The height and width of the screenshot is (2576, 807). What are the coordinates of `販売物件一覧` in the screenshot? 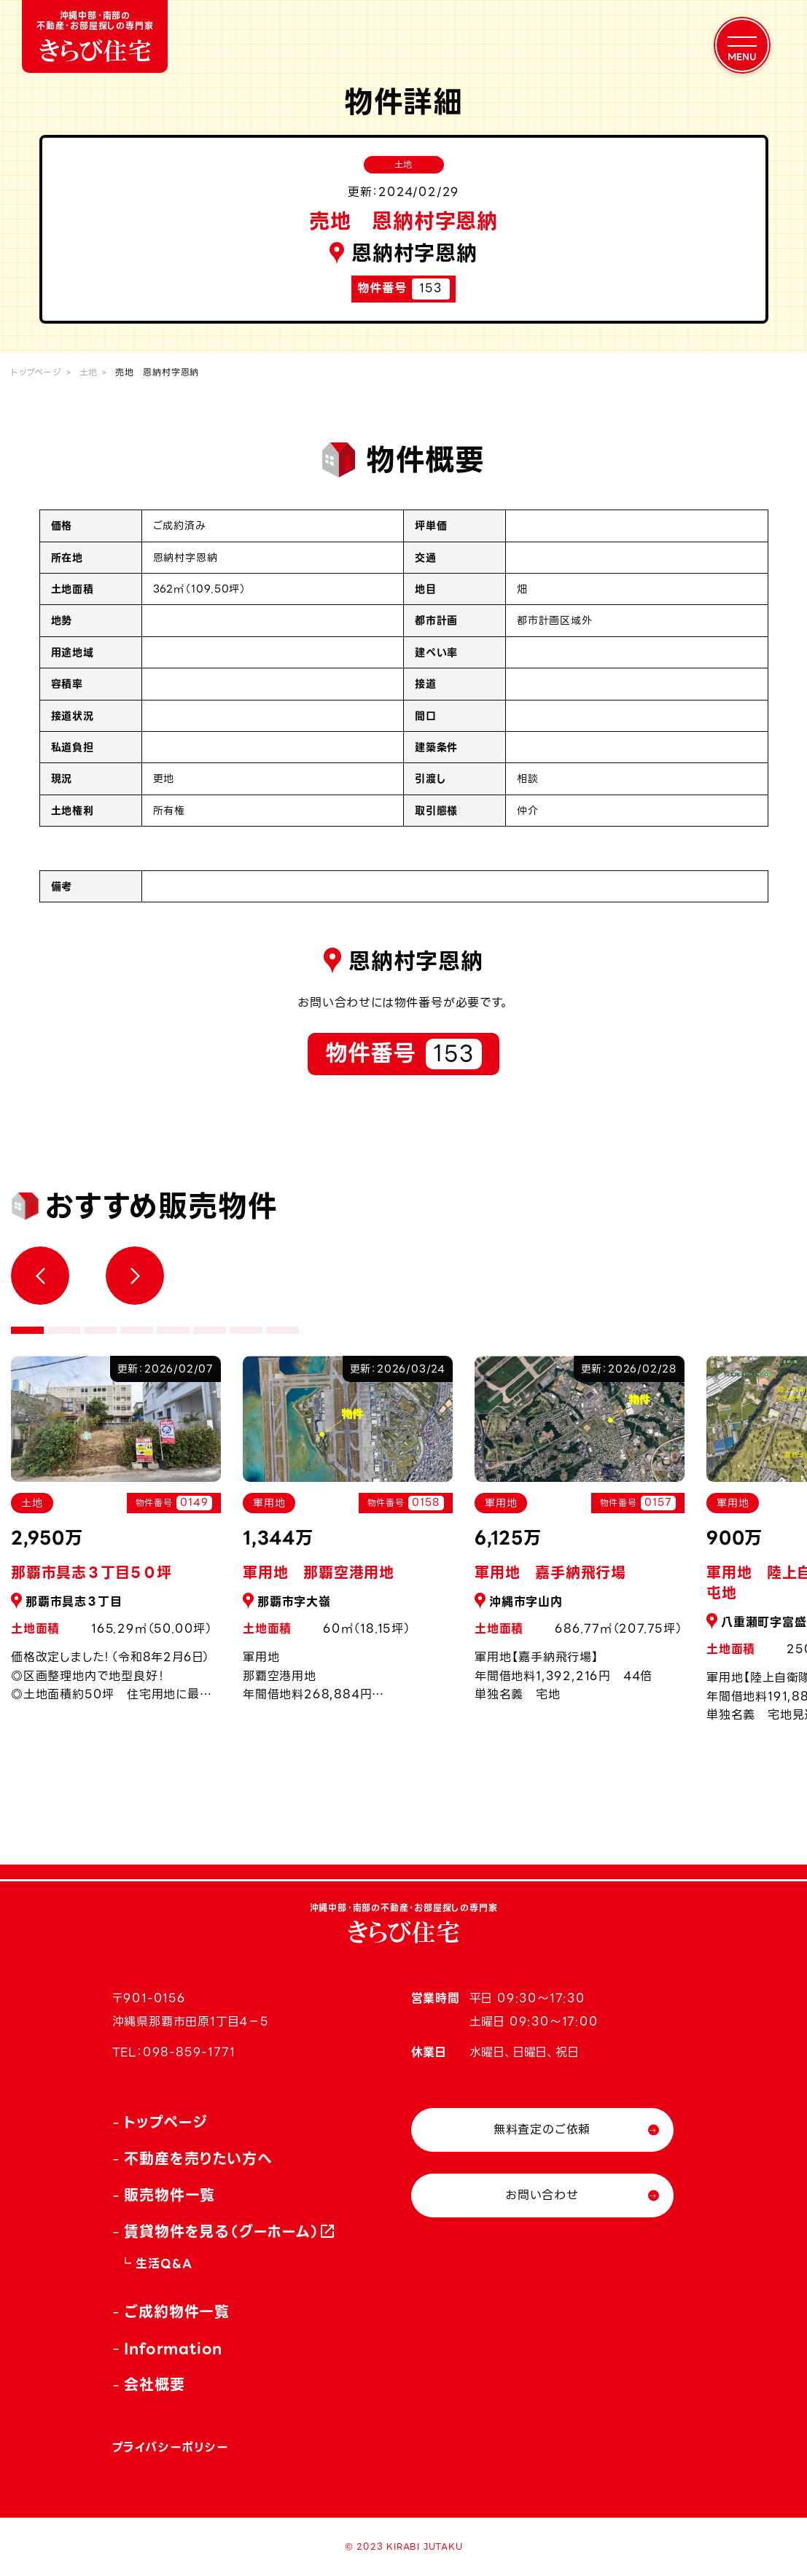 It's located at (169, 2195).